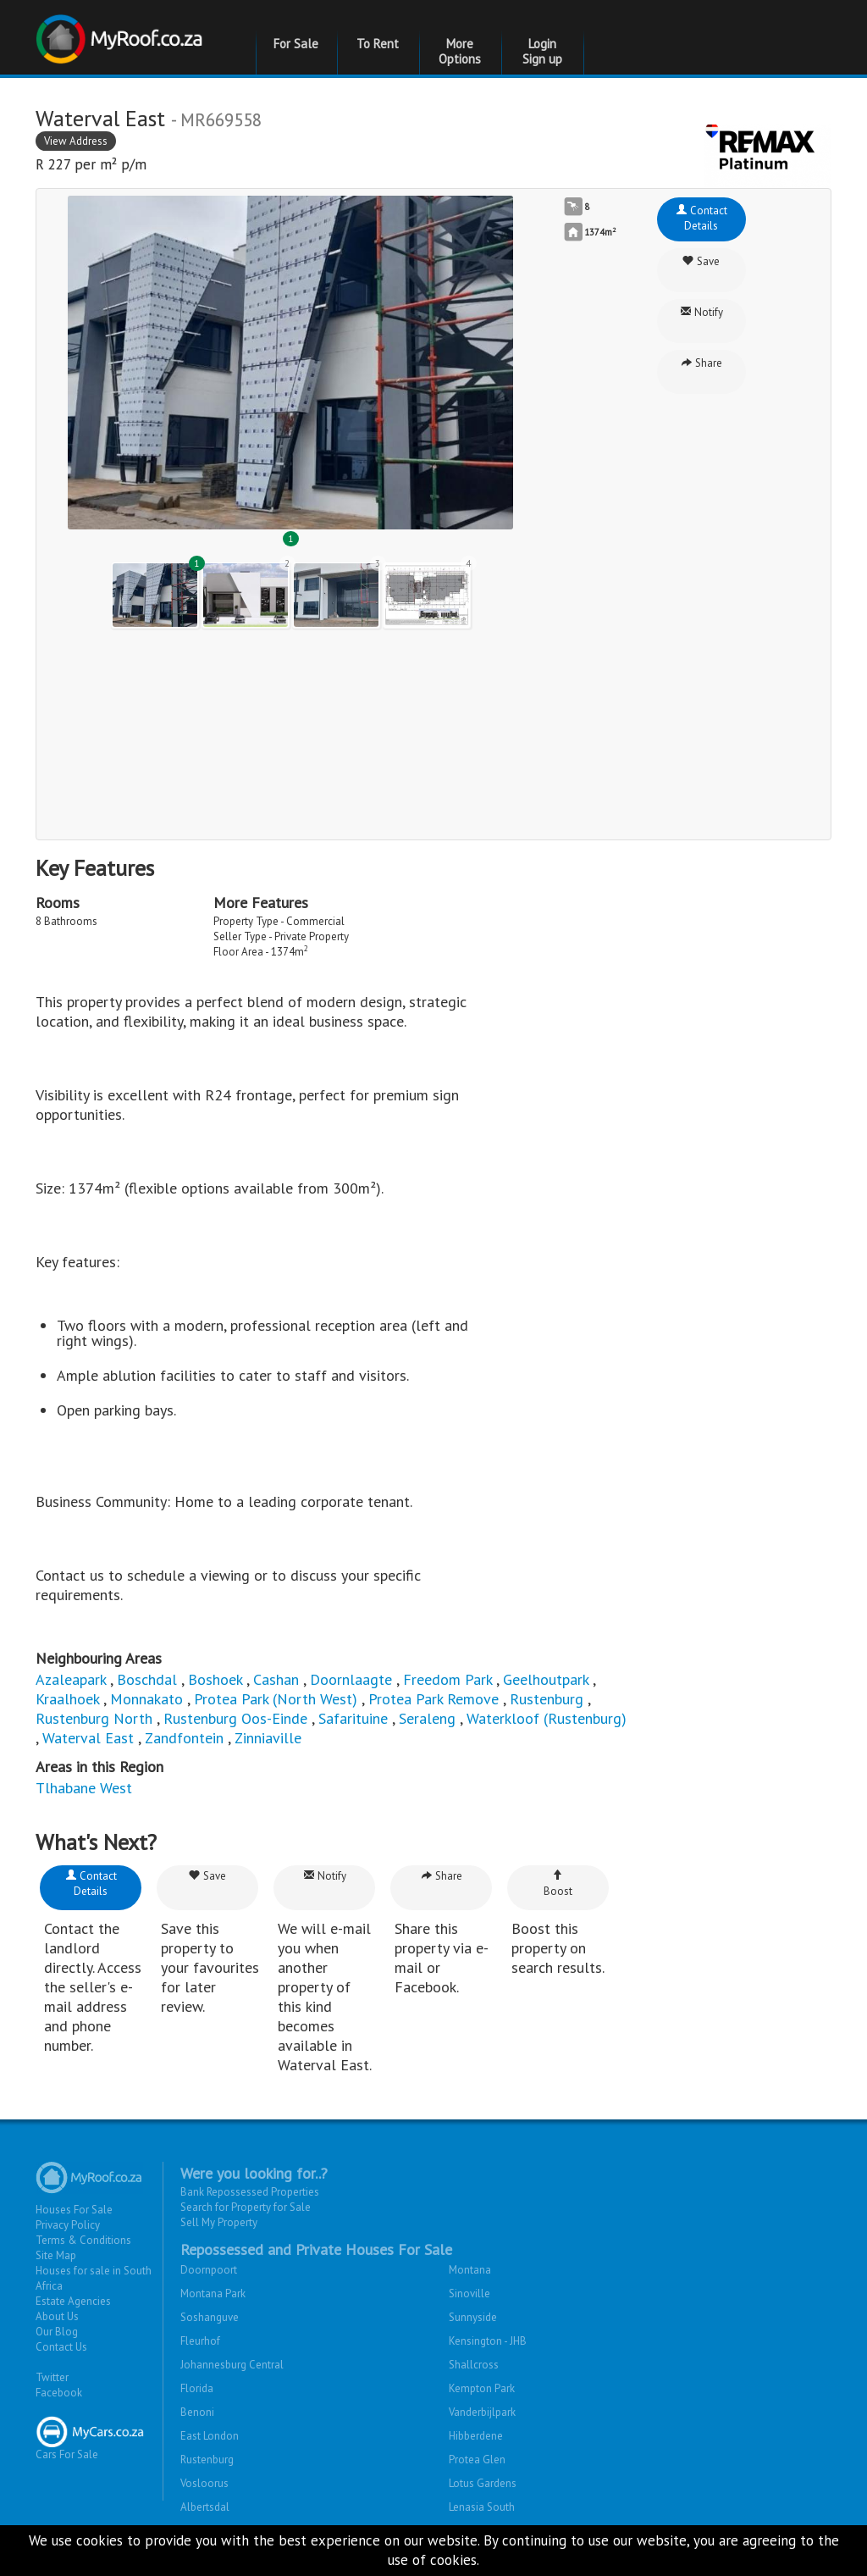 Image resolution: width=867 pixels, height=2576 pixels. Describe the element at coordinates (76, 141) in the screenshot. I see `View Address` at that location.